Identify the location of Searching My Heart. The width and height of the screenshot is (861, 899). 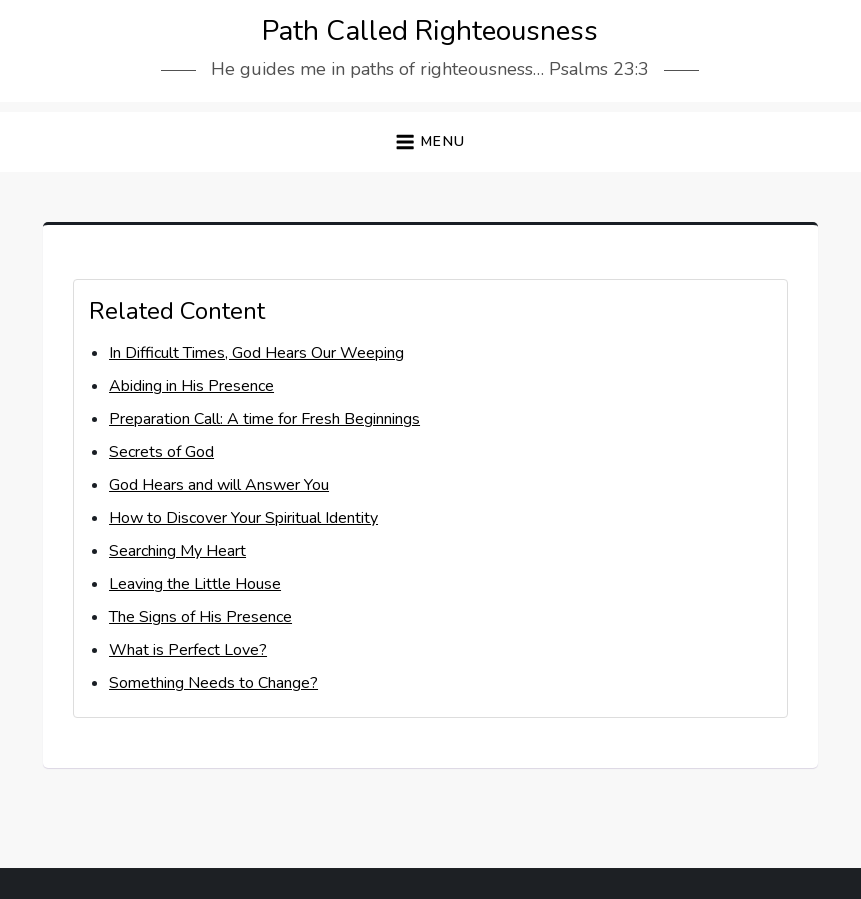
(177, 551).